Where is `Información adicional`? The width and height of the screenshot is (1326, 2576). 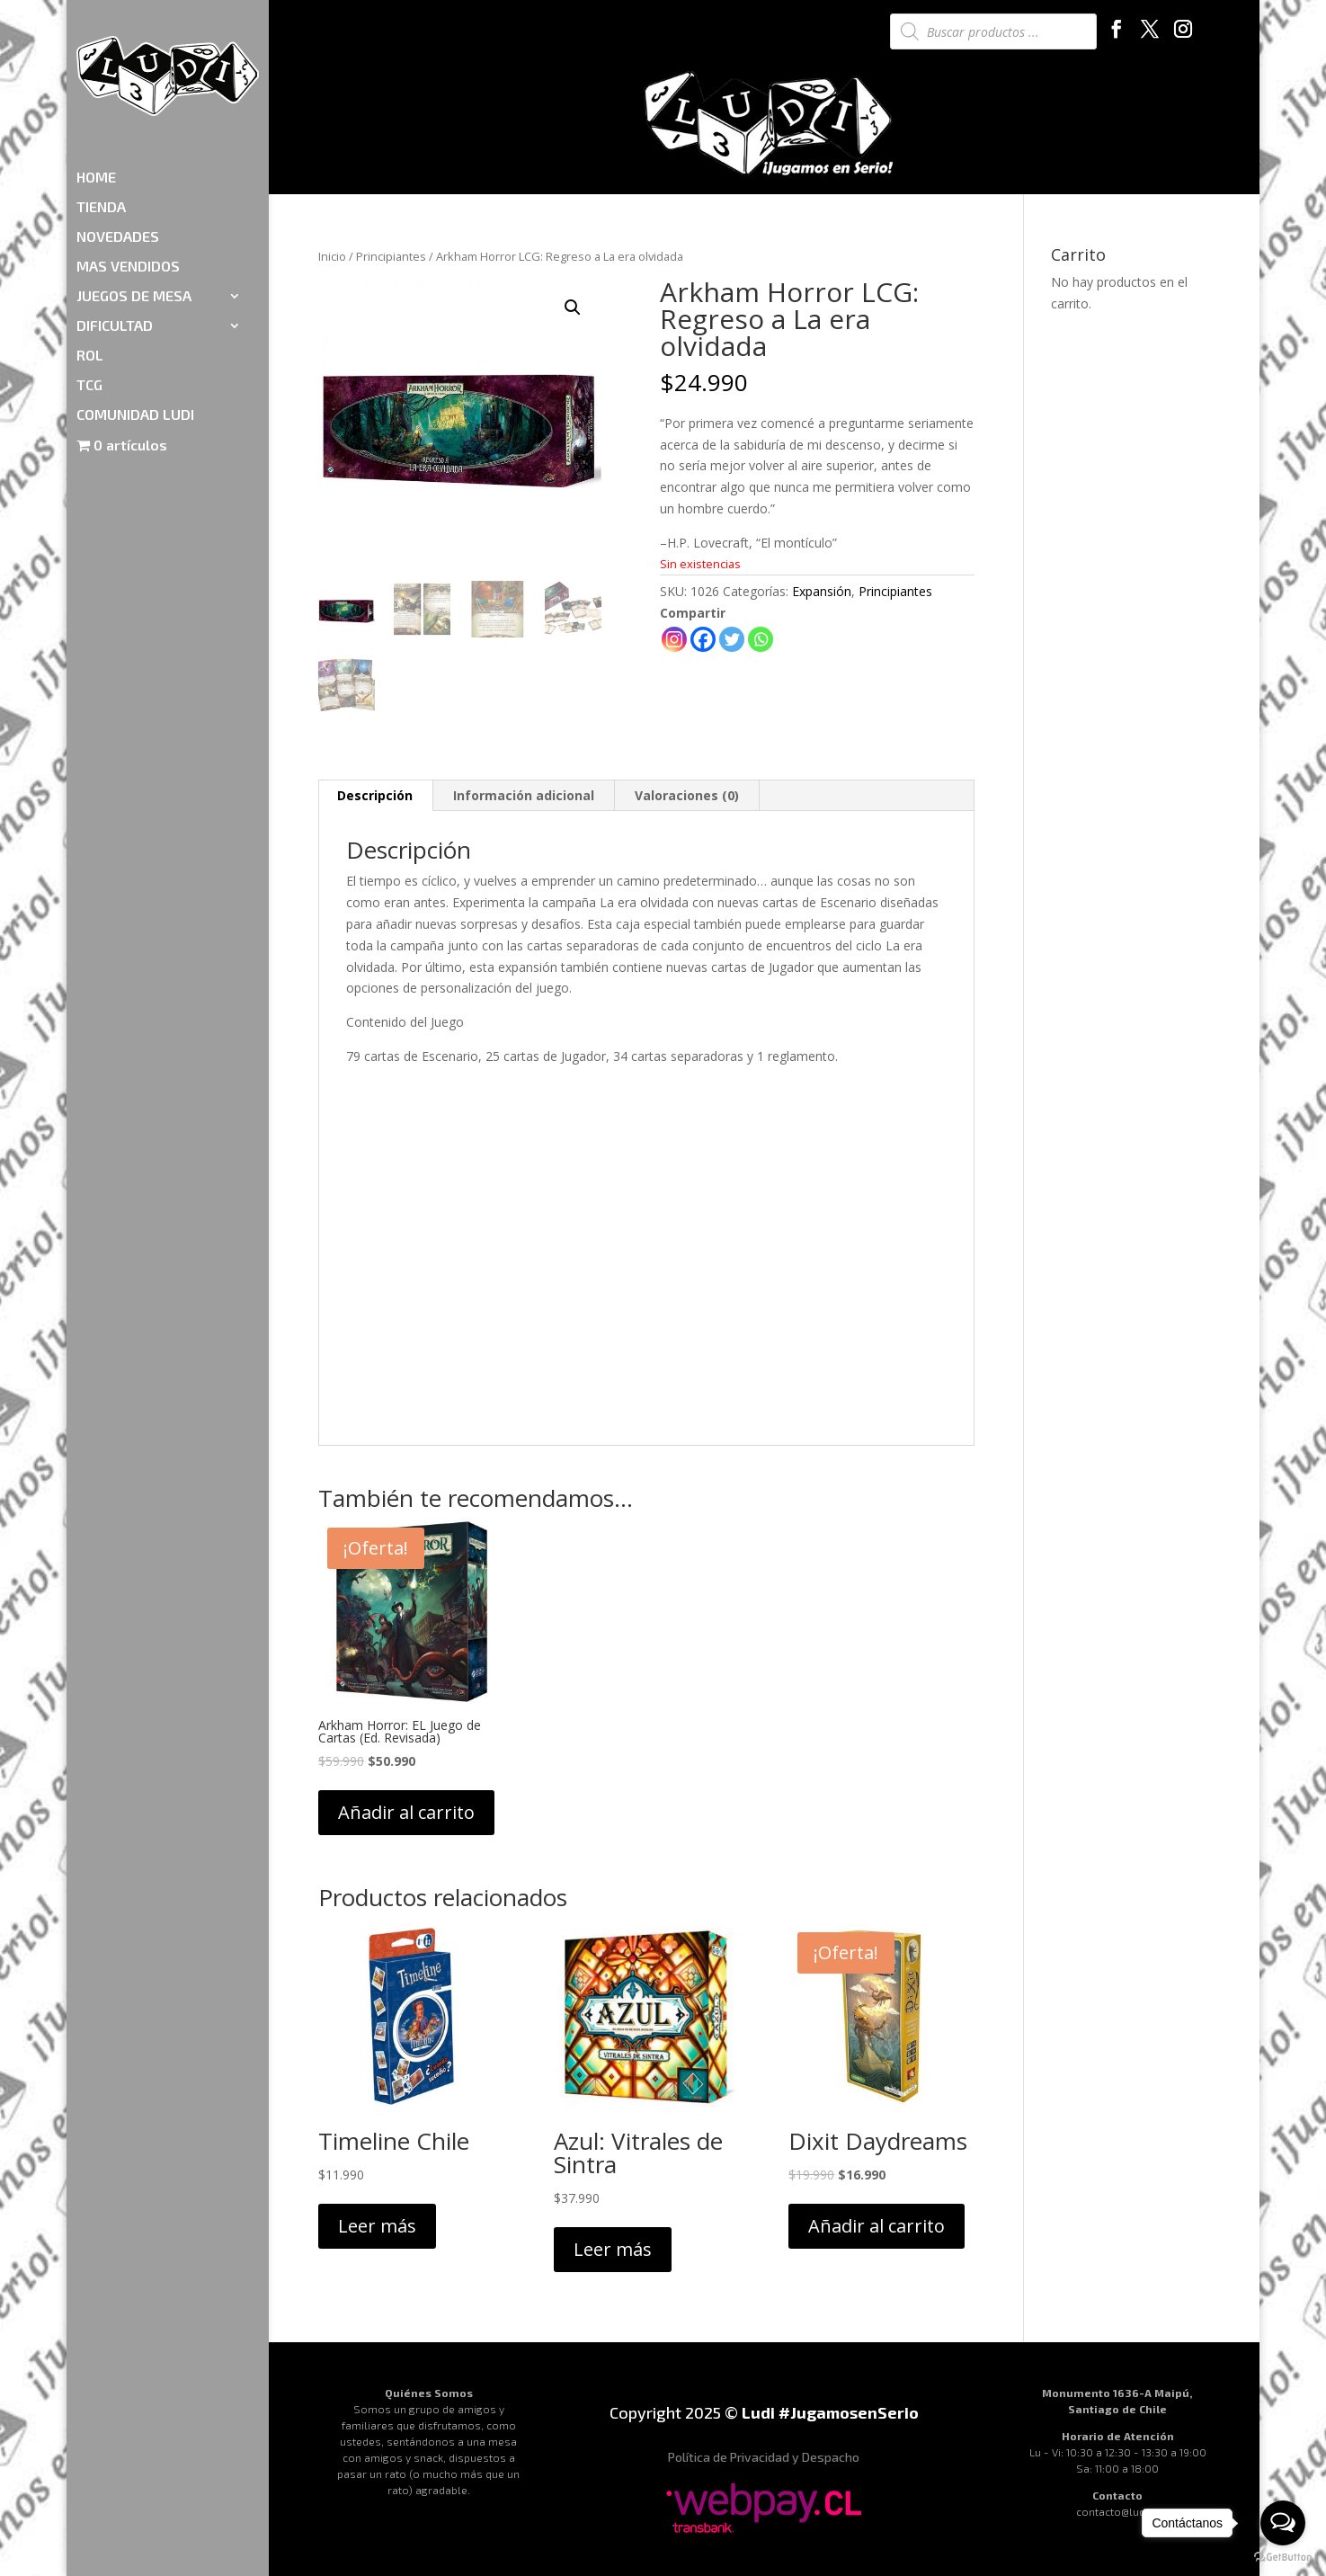
Información adicional is located at coordinates (523, 795).